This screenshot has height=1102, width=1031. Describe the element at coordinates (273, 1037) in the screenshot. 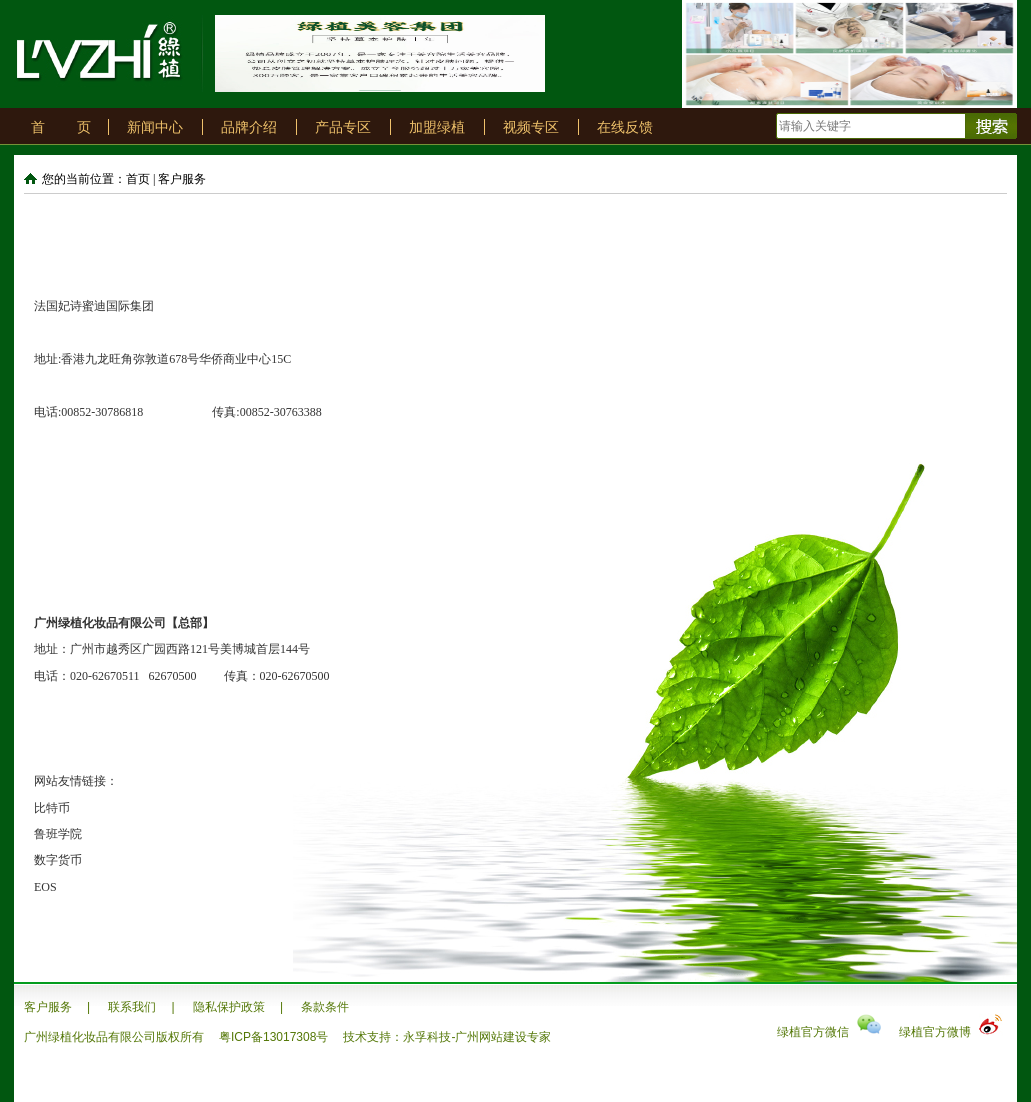

I see `粤ICP备13017308号` at that location.